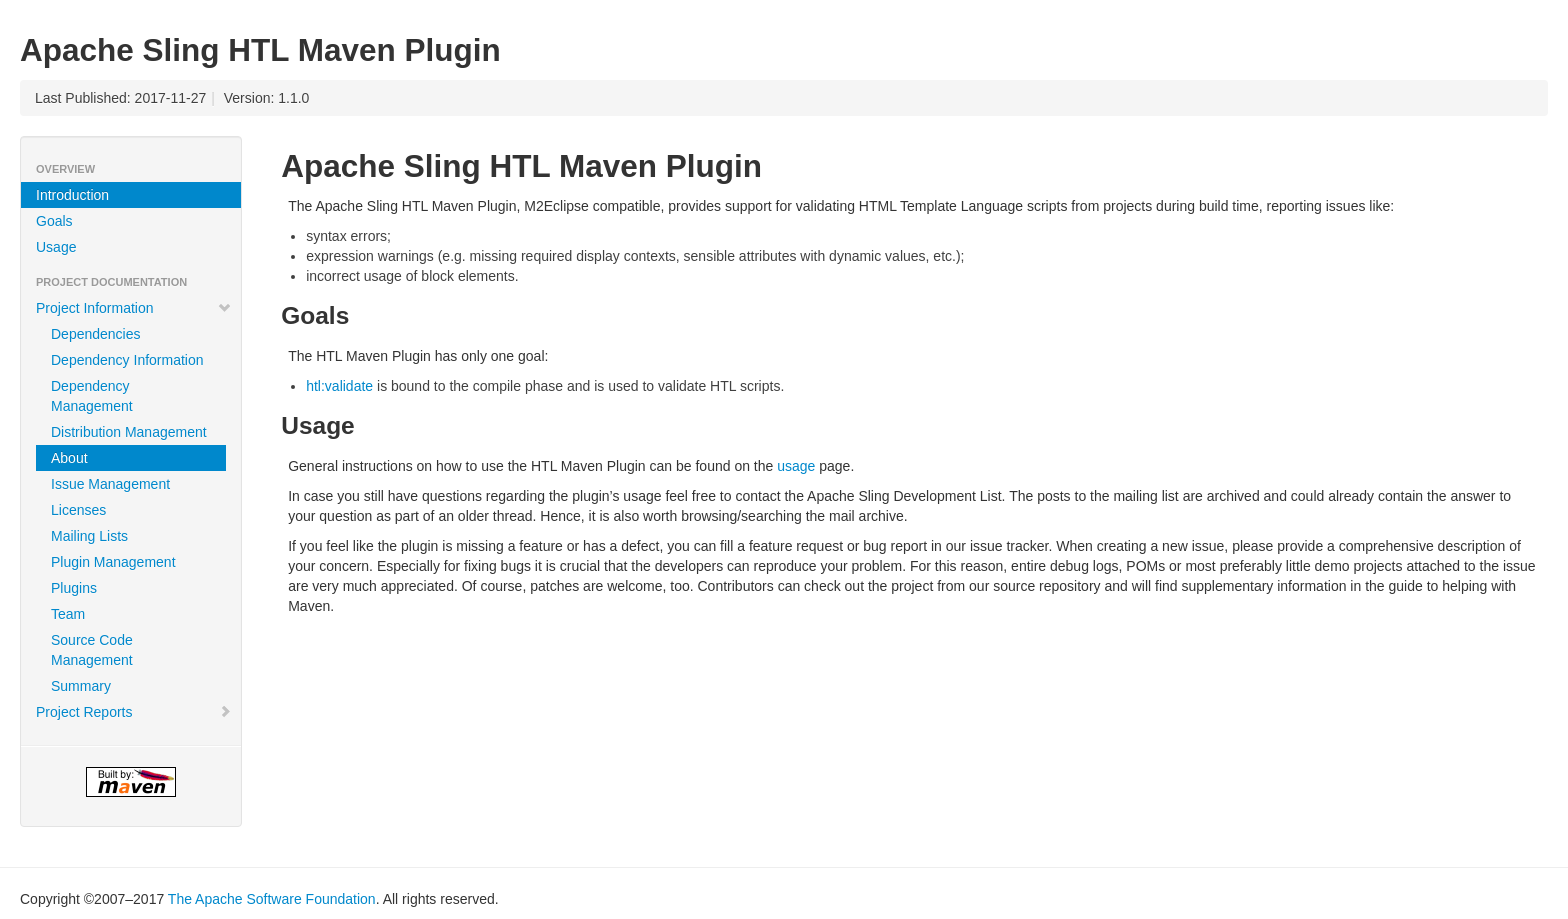 The width and height of the screenshot is (1568, 919). Describe the element at coordinates (81, 686) in the screenshot. I see `Summary` at that location.